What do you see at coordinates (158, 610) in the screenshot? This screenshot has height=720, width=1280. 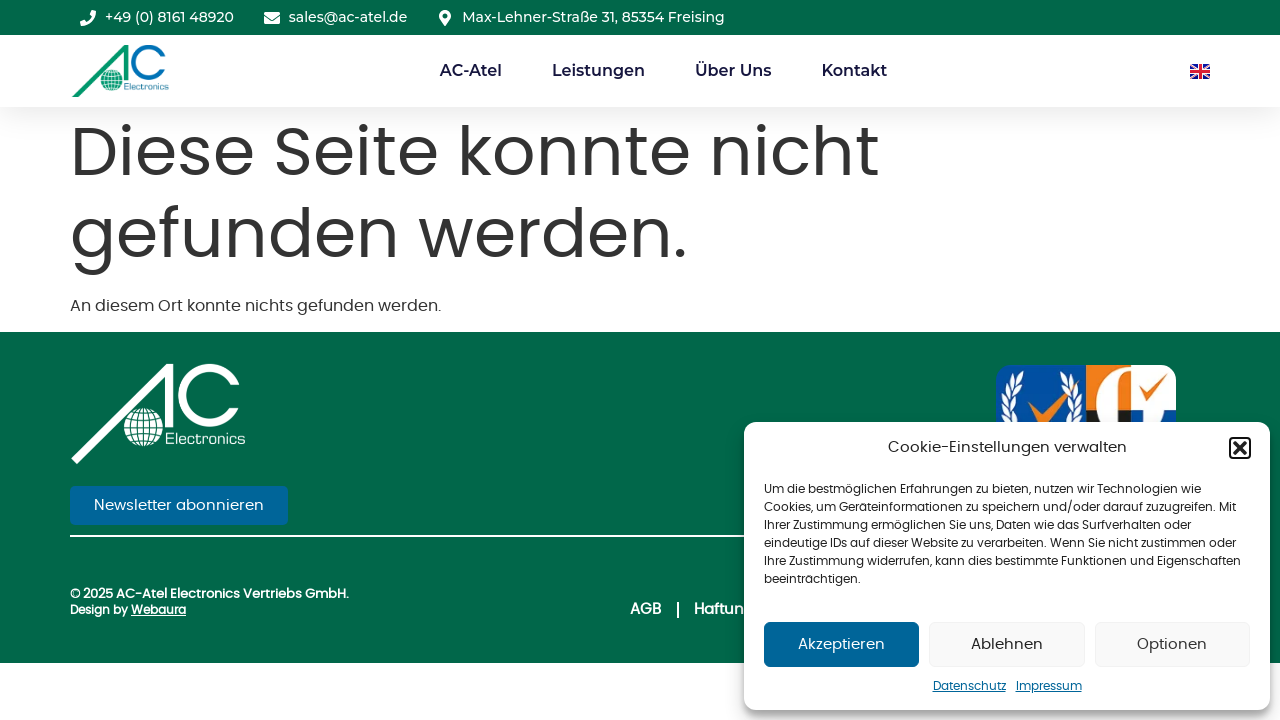 I see `Webaura` at bounding box center [158, 610].